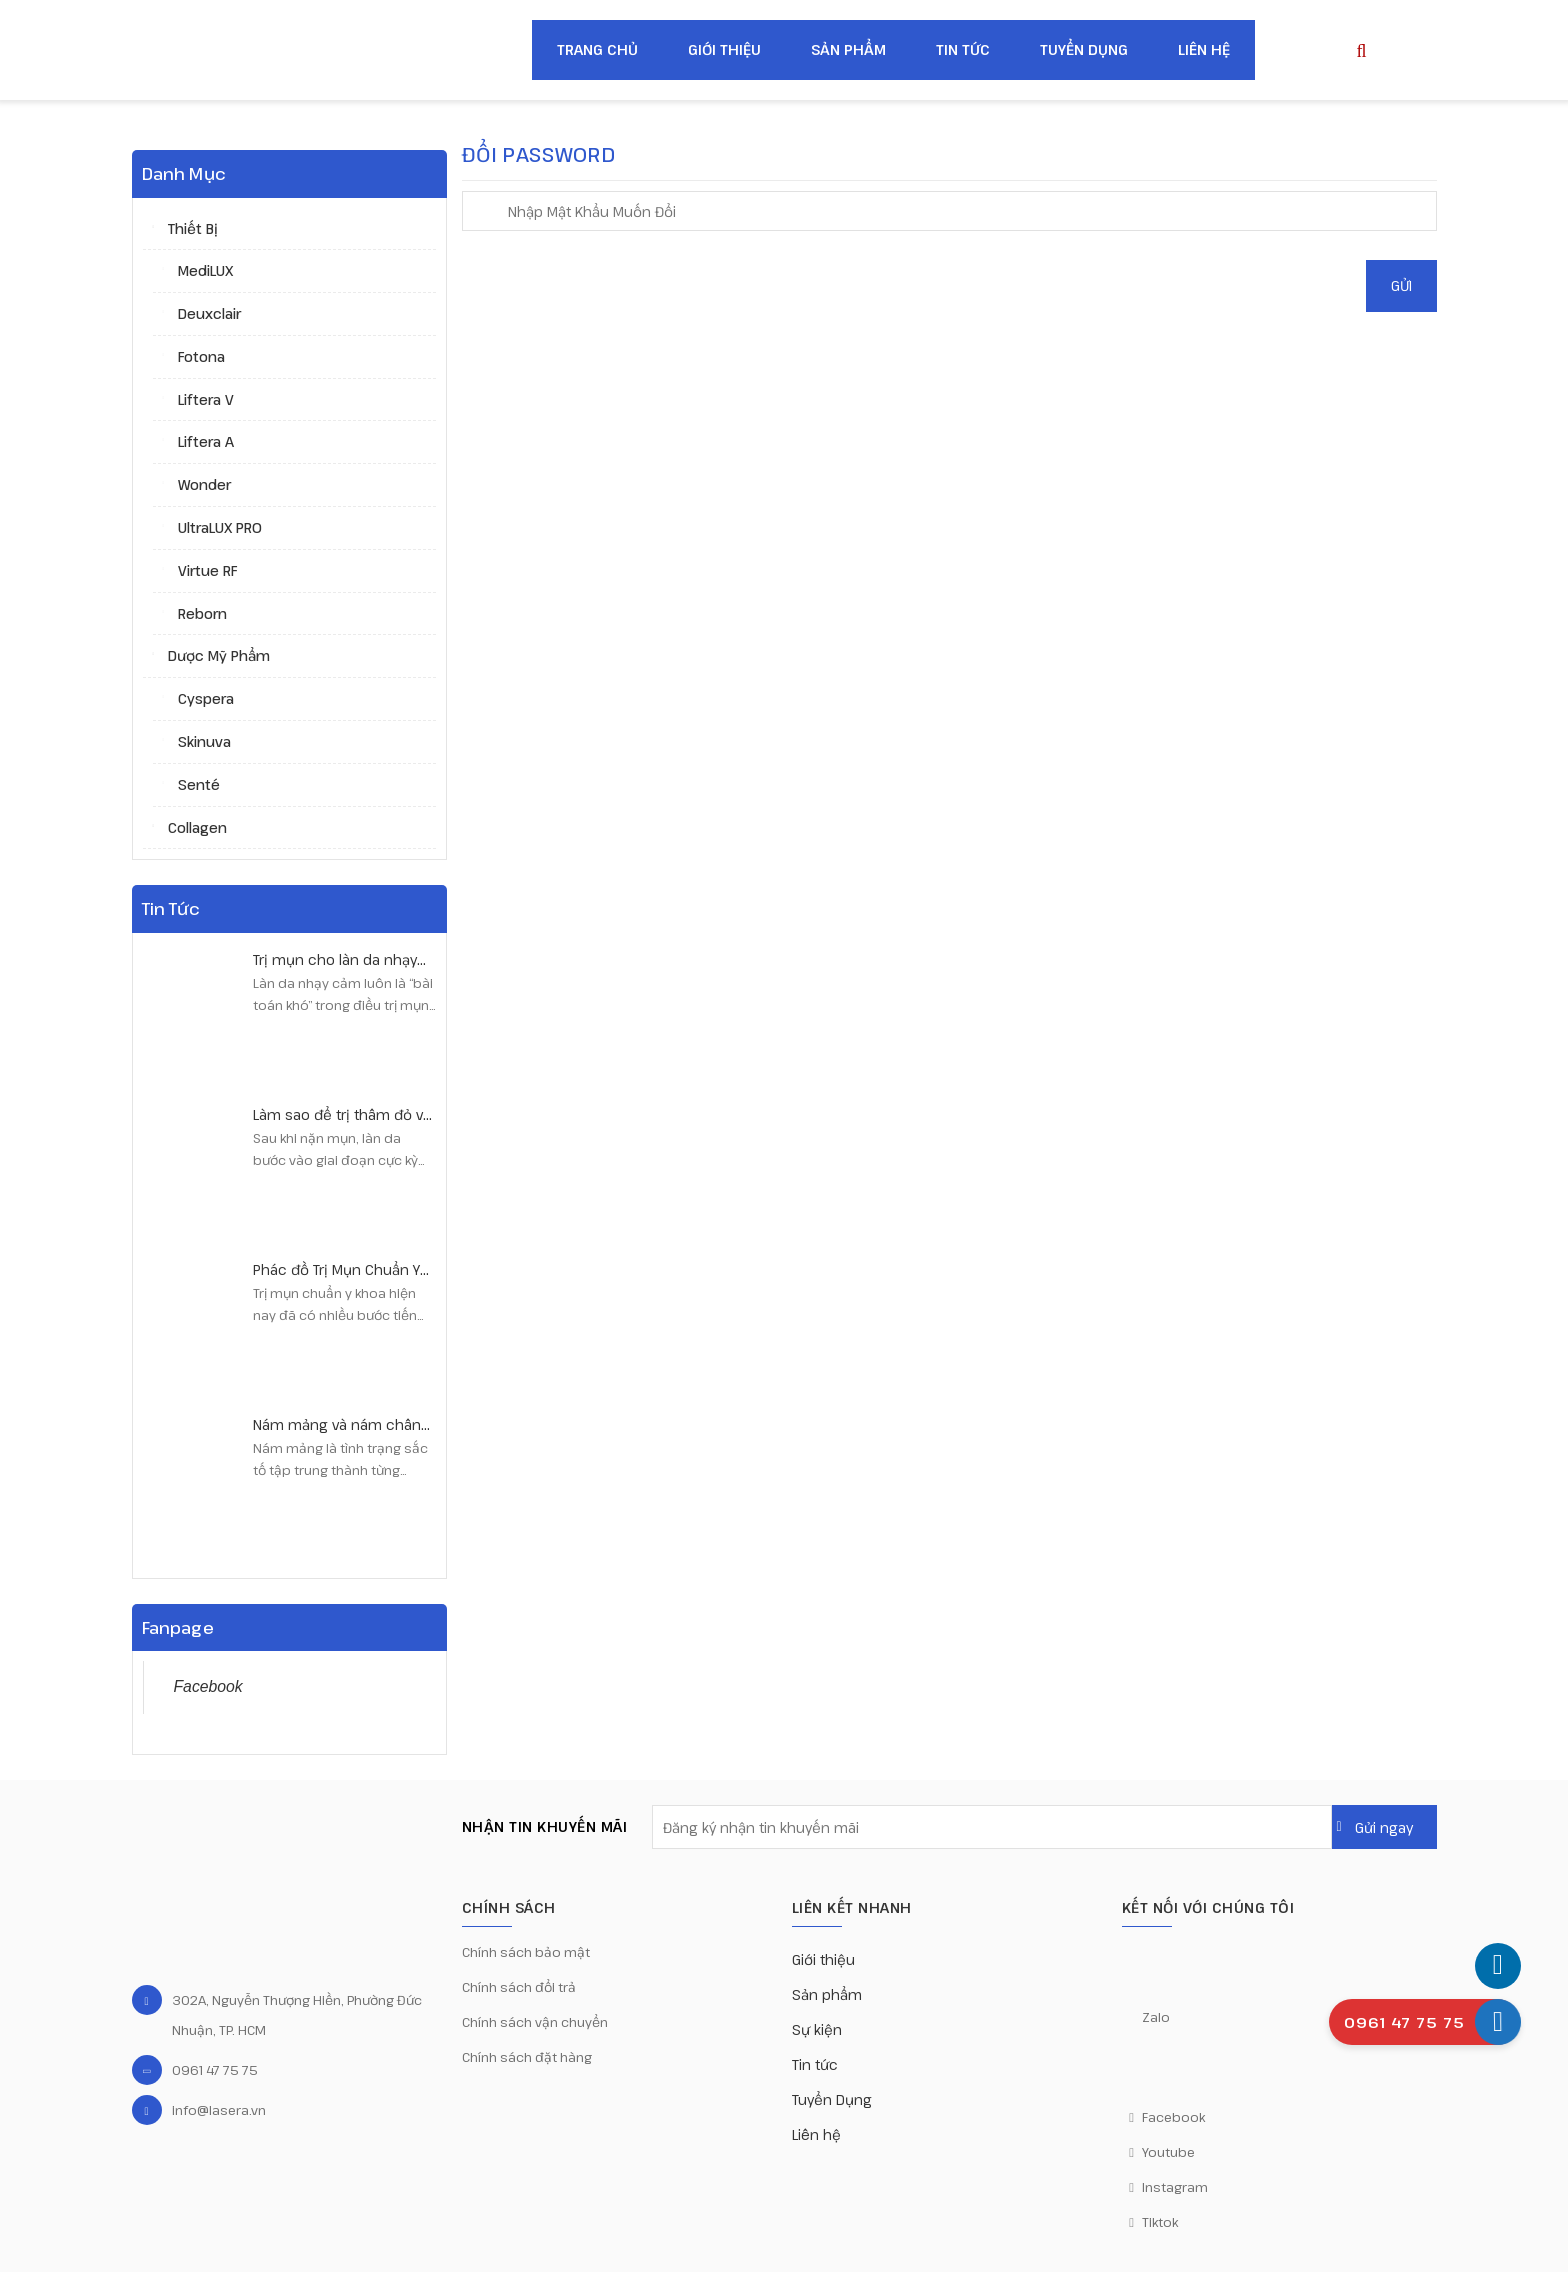 Image resolution: width=1568 pixels, height=2272 pixels. What do you see at coordinates (208, 1686) in the screenshot?
I see `Facebook` at bounding box center [208, 1686].